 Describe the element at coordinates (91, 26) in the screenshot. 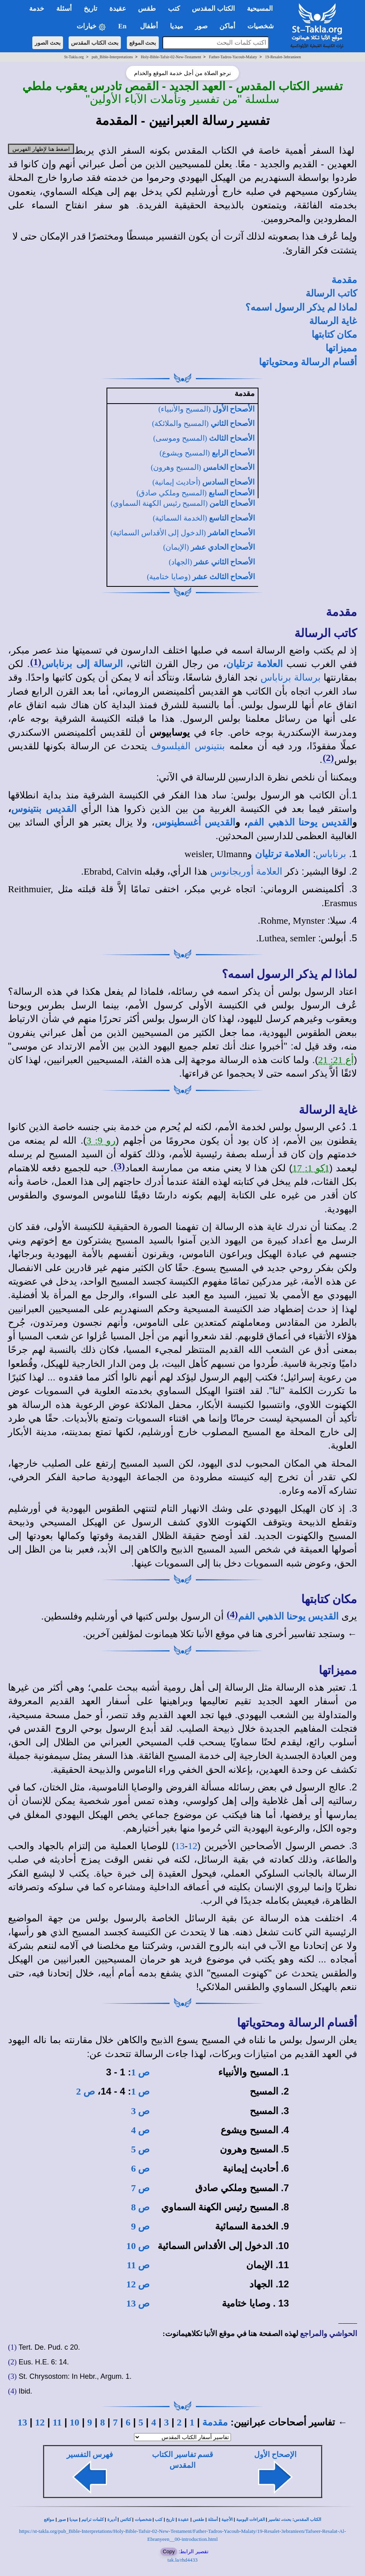

I see `خيارات [button]` at that location.